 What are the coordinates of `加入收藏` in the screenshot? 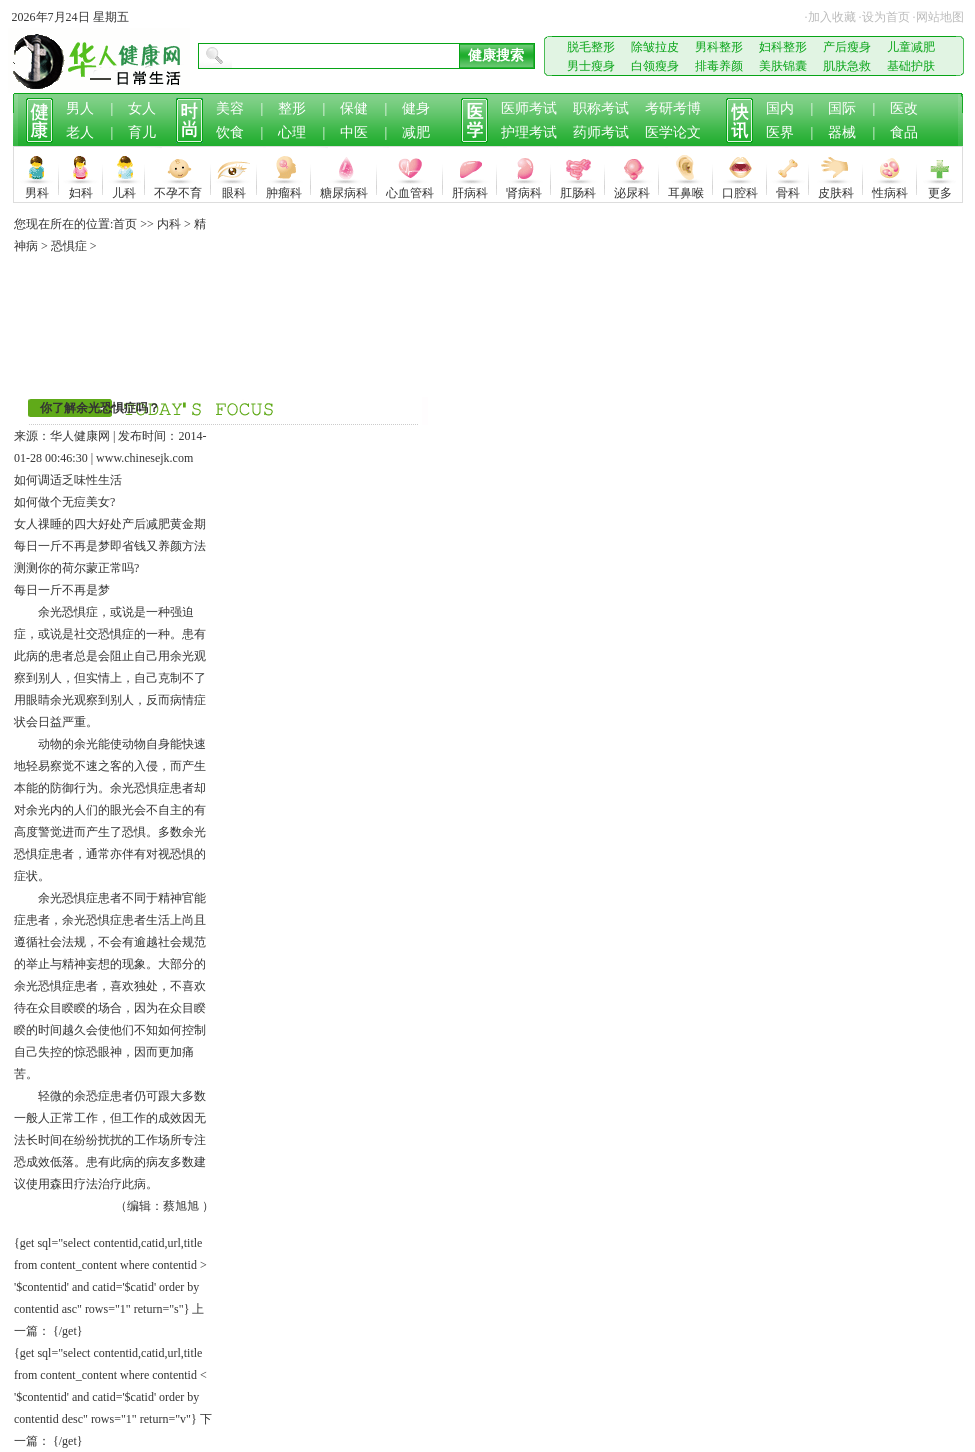 It's located at (832, 17).